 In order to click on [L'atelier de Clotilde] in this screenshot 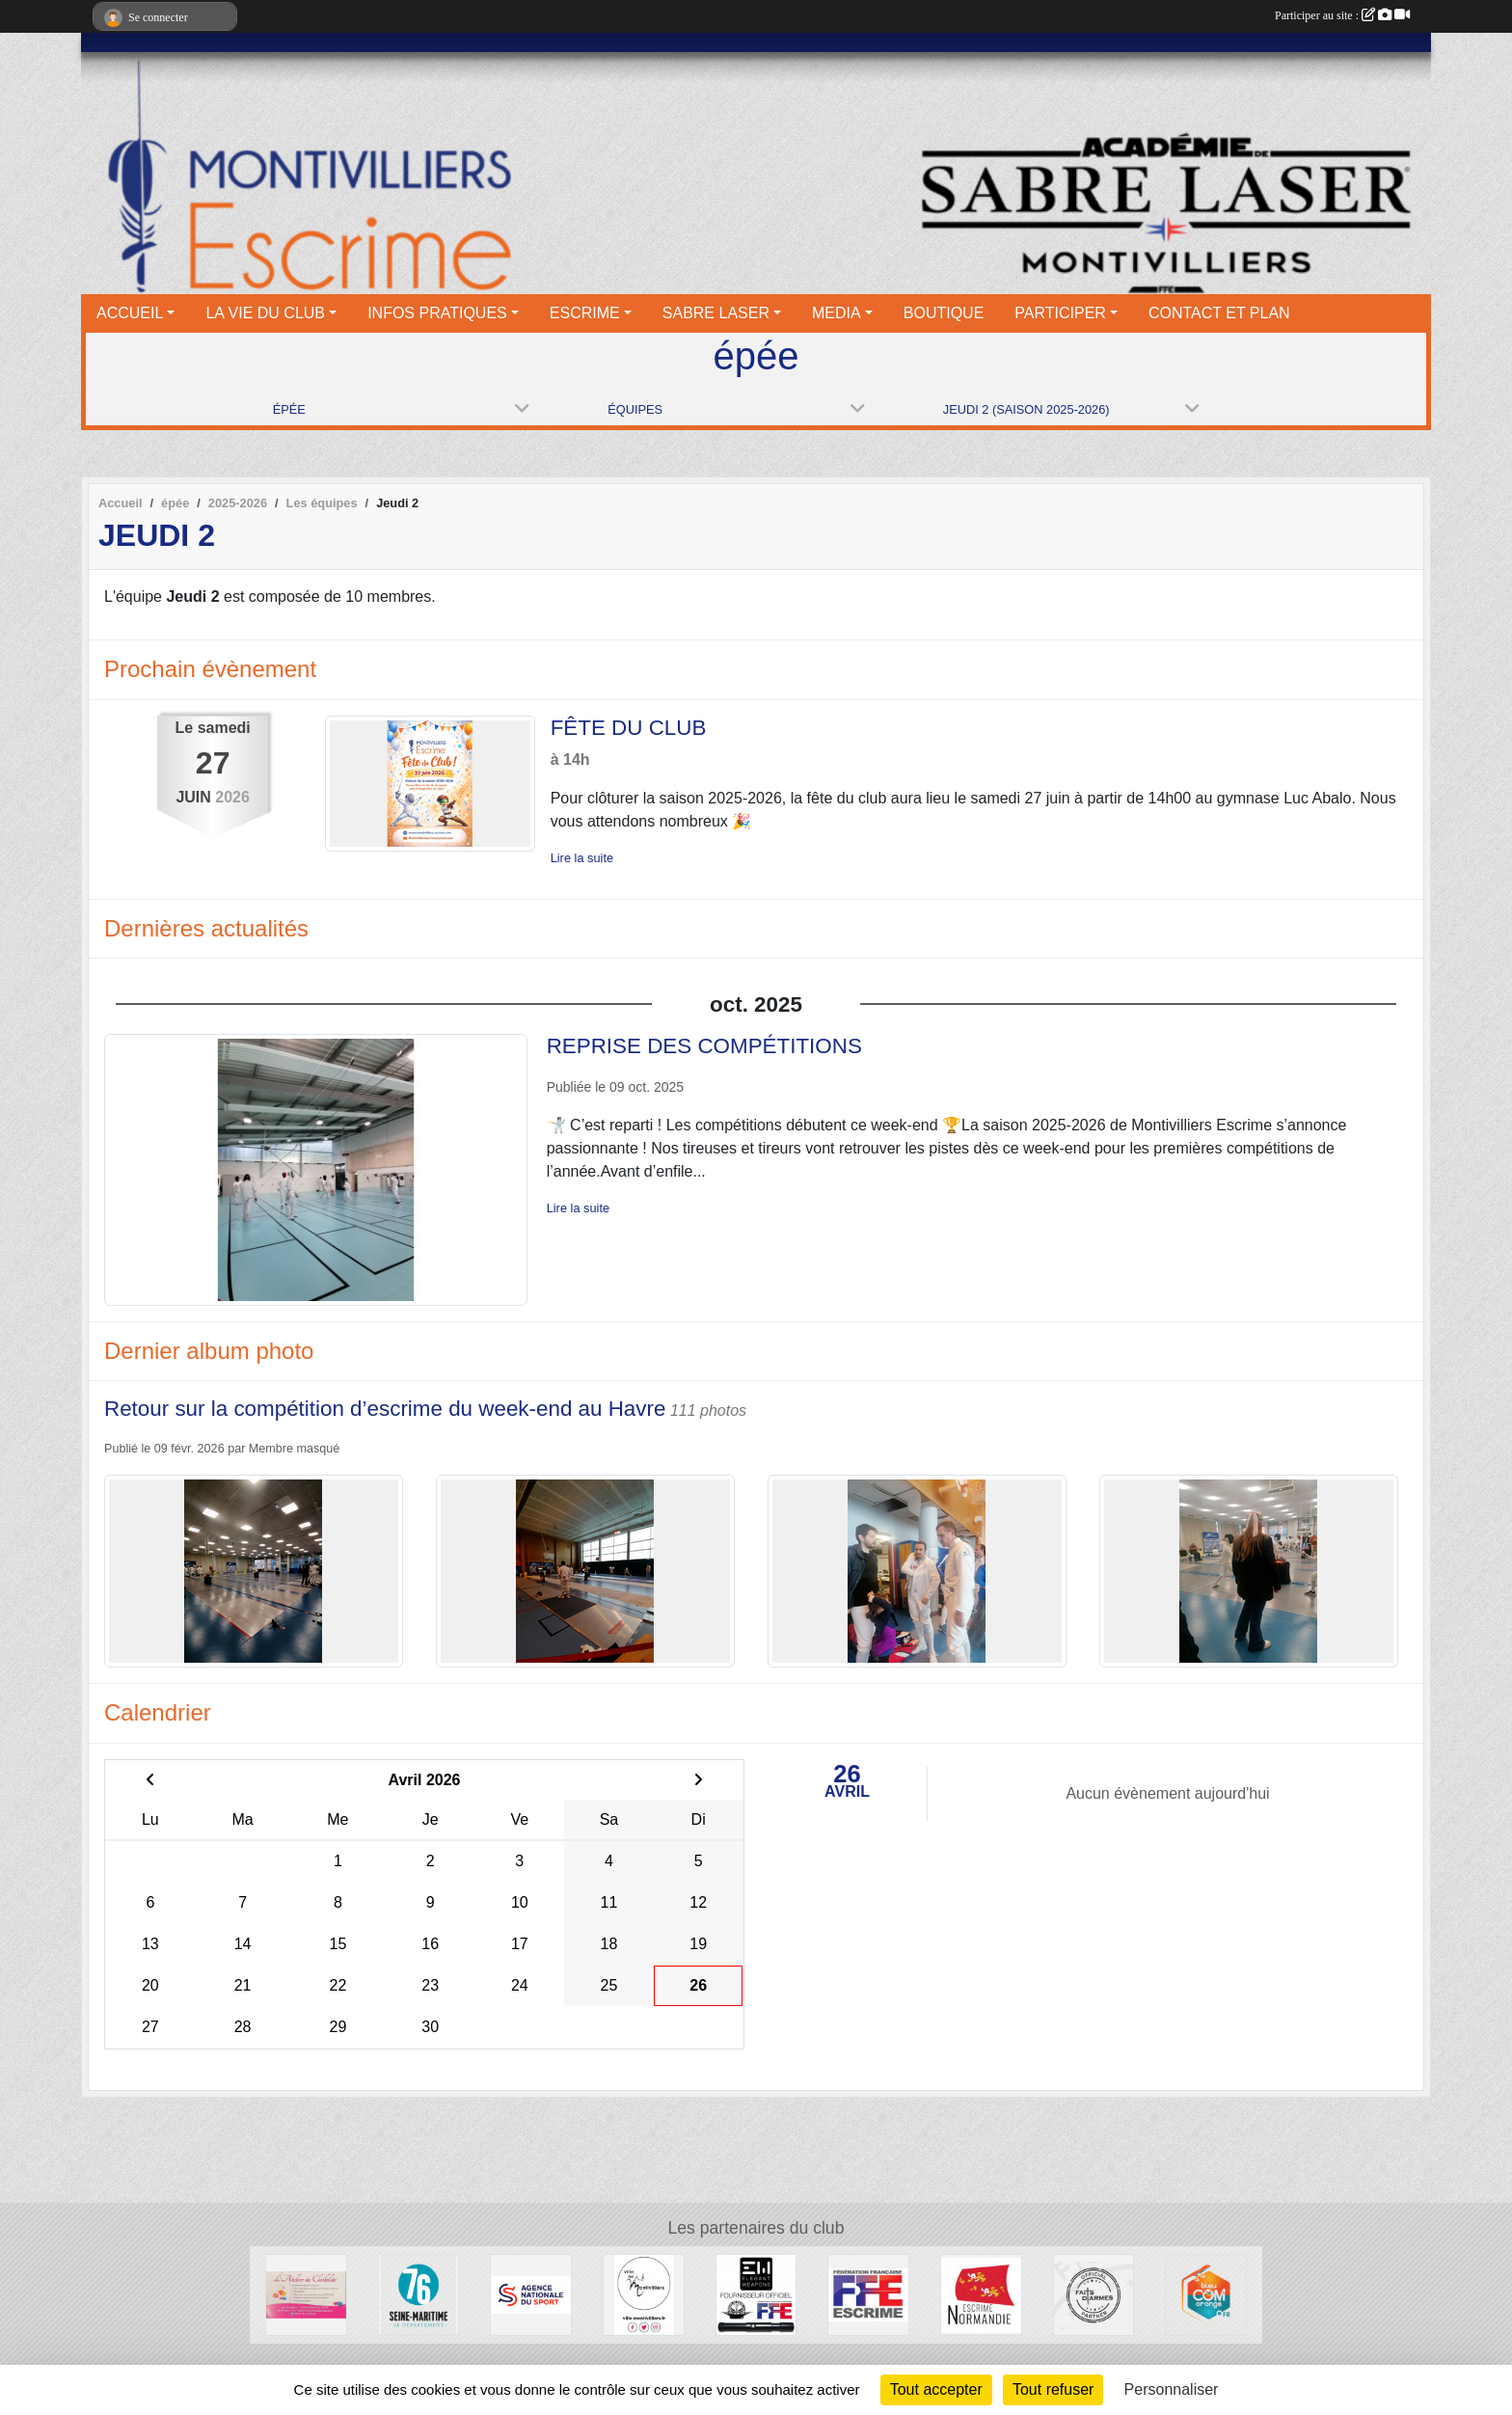, I will do `click(306, 2294)`.